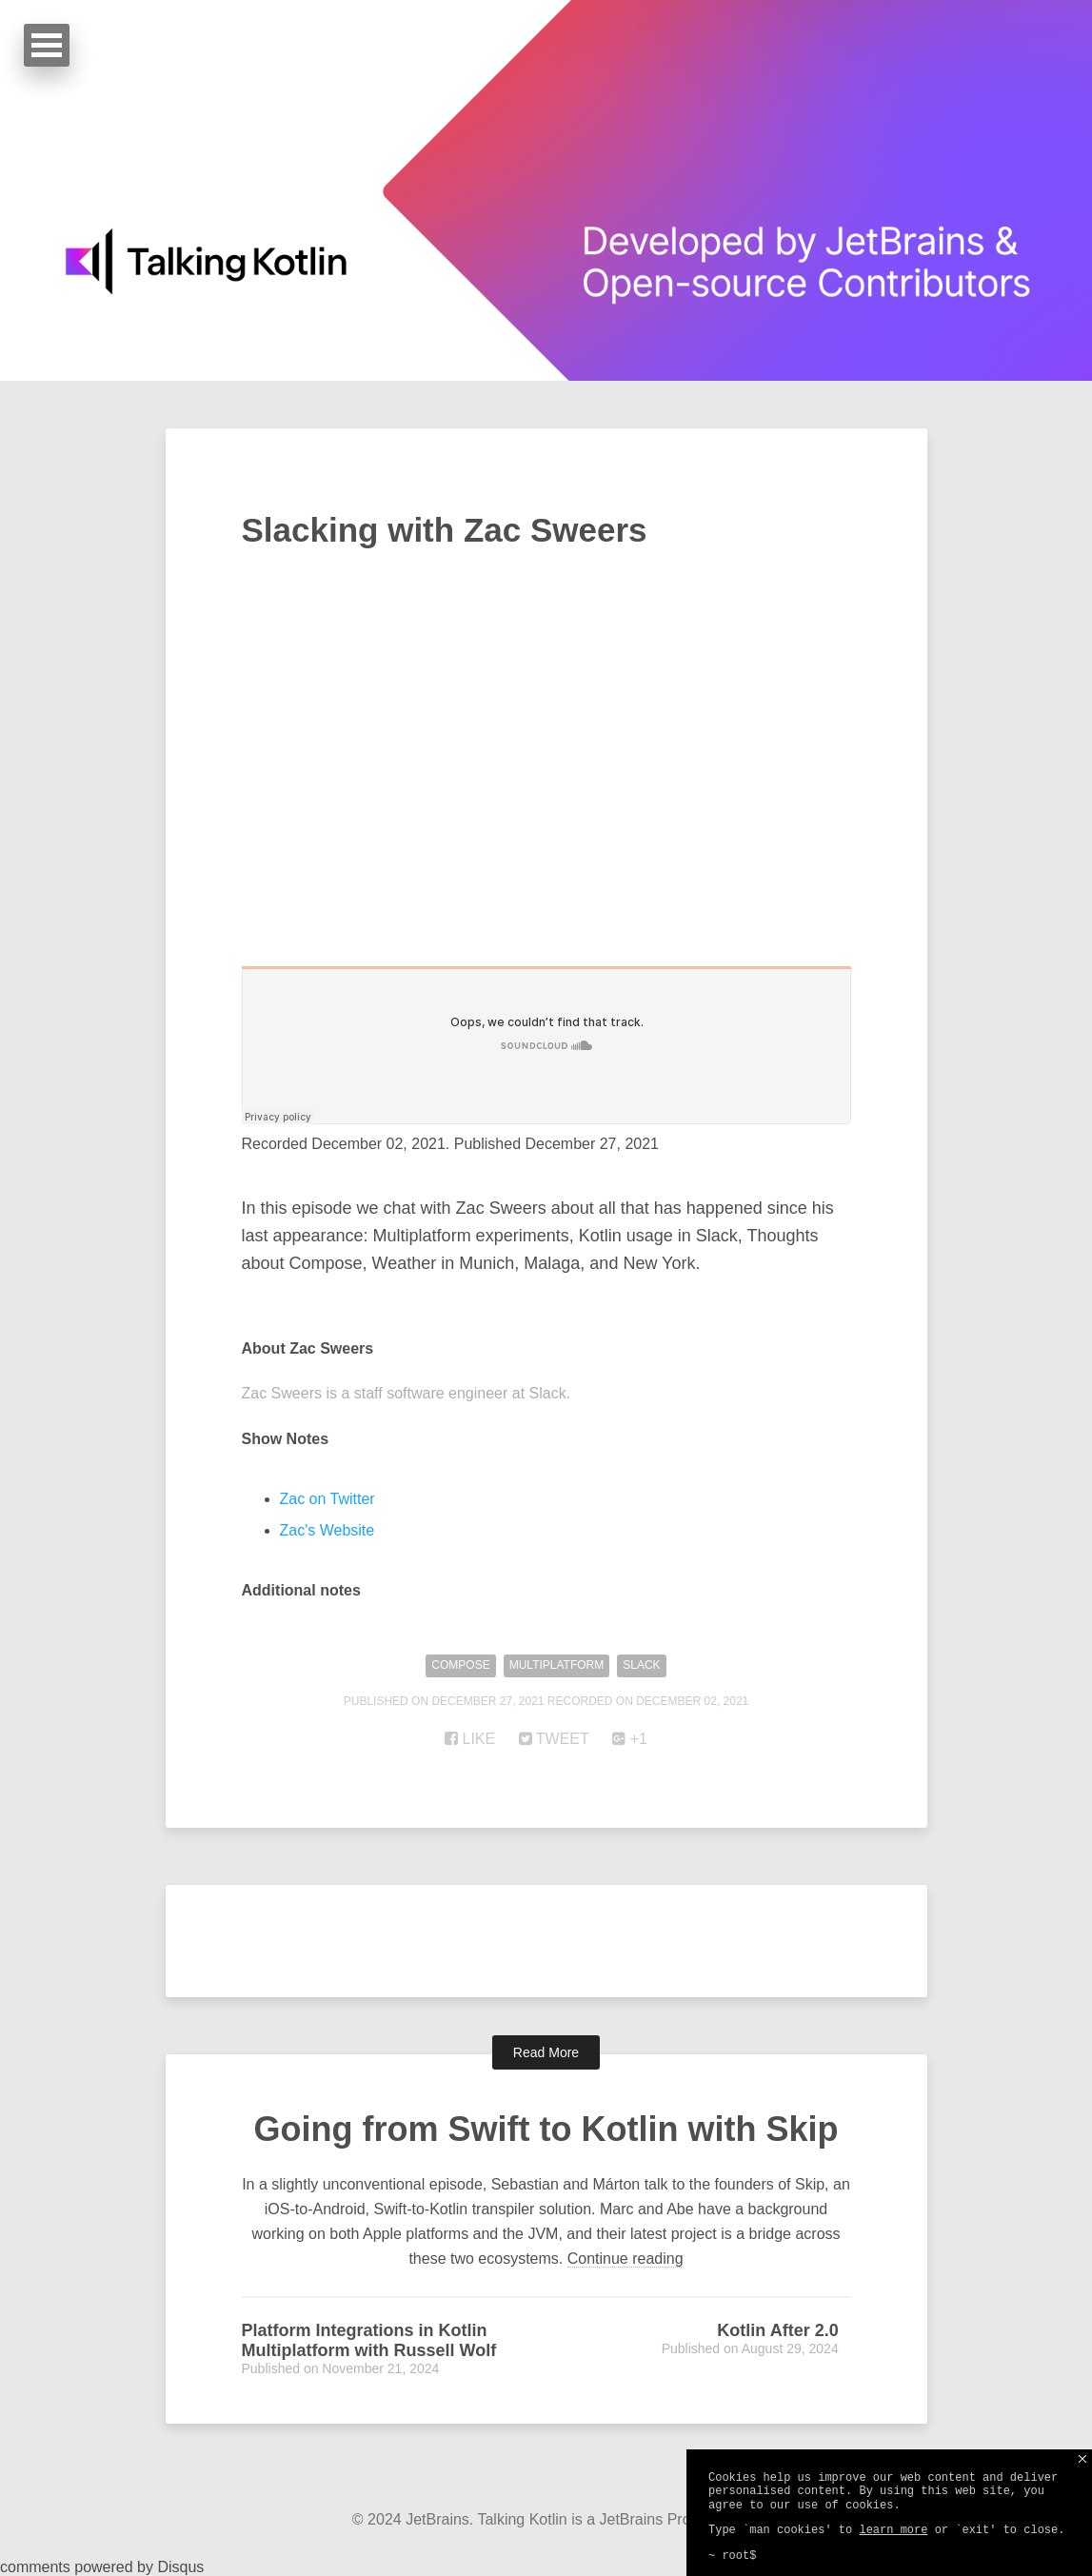  What do you see at coordinates (893, 2530) in the screenshot?
I see `learn more` at bounding box center [893, 2530].